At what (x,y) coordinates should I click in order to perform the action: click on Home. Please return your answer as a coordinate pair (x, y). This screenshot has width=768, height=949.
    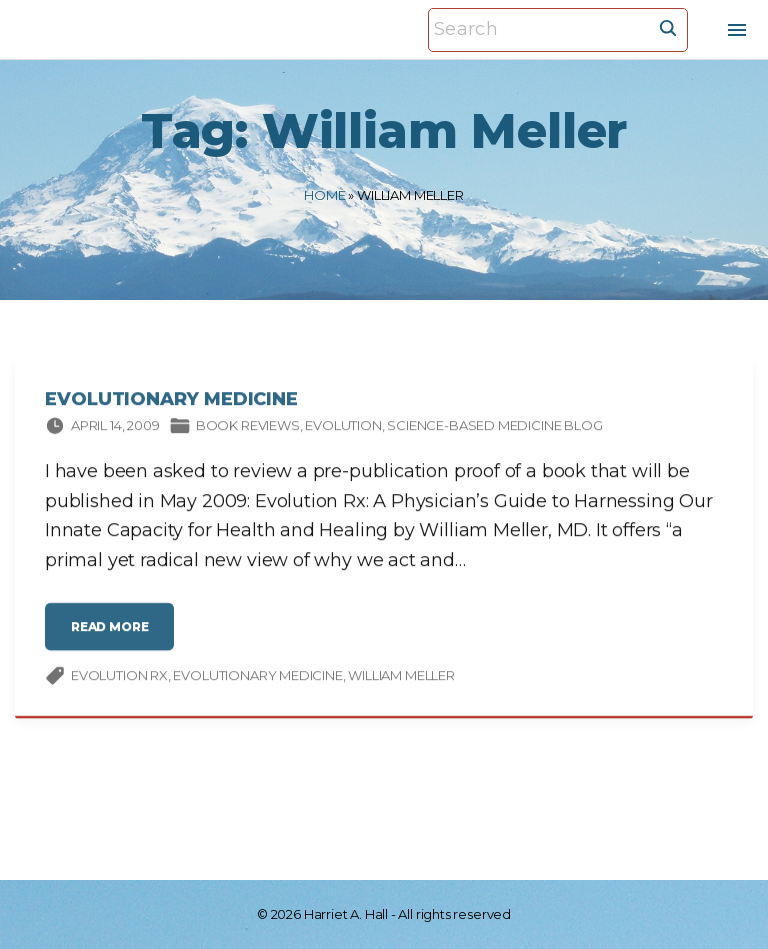
    Looking at the image, I should click on (324, 195).